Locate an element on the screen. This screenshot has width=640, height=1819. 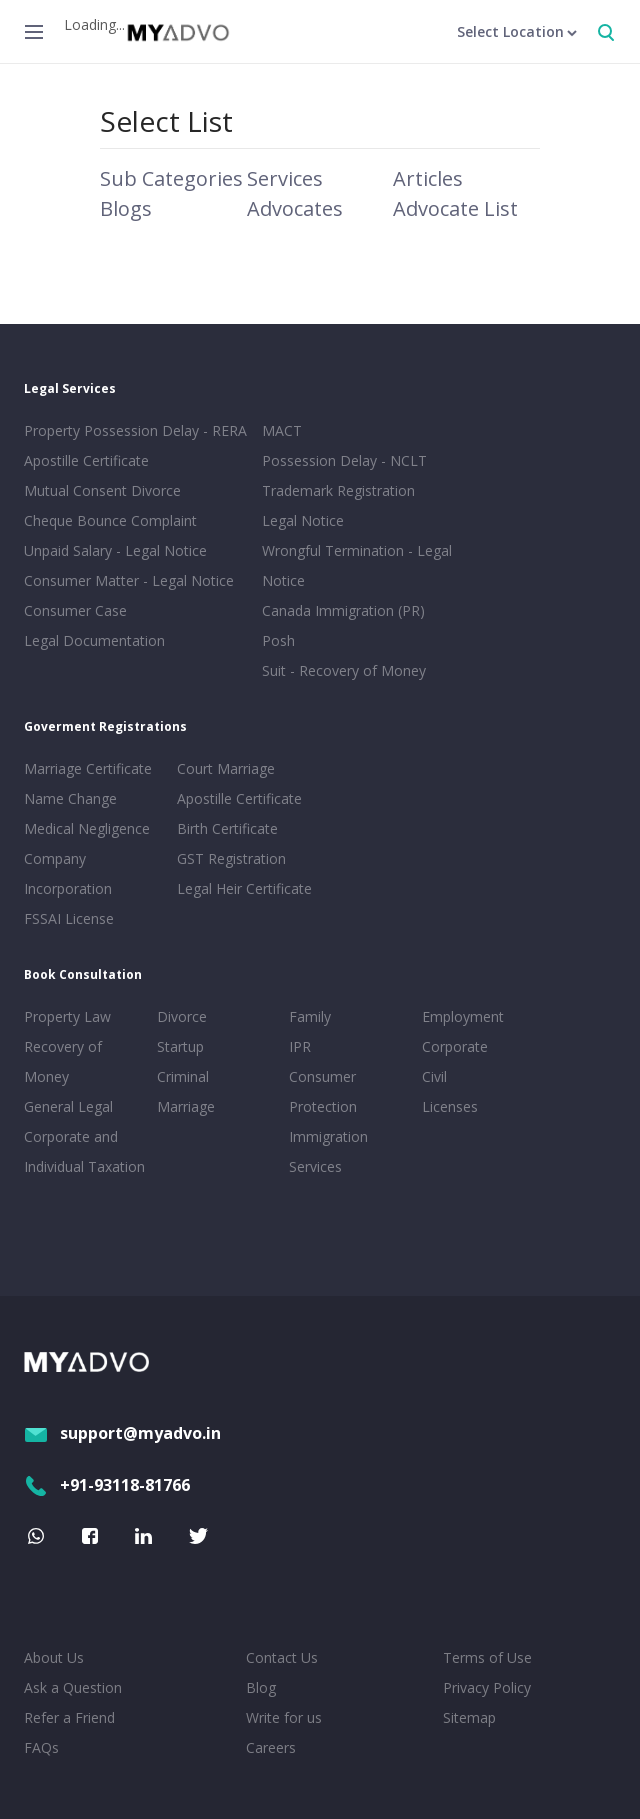
Trademark Registration is located at coordinates (338, 490).